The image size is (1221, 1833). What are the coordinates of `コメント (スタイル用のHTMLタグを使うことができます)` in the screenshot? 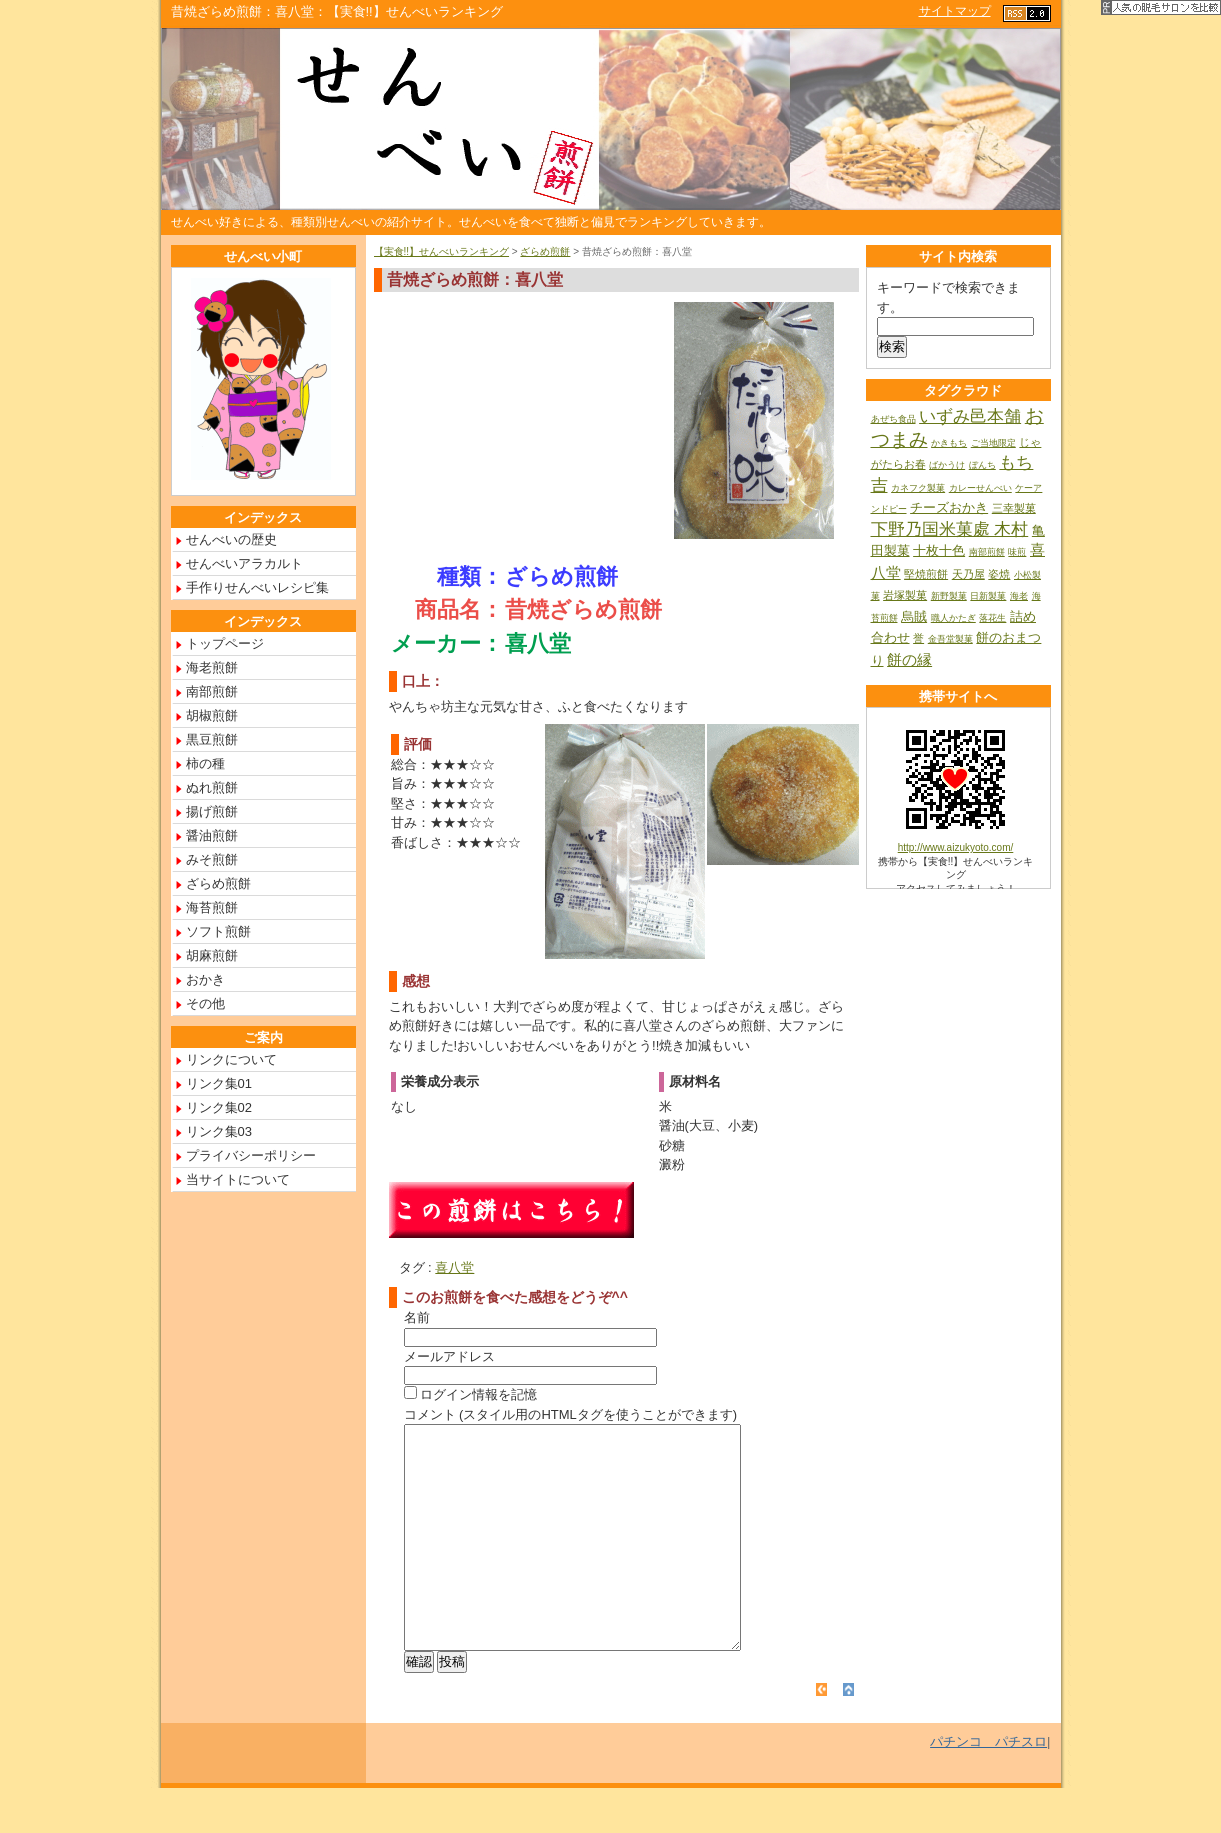 It's located at (571, 1414).